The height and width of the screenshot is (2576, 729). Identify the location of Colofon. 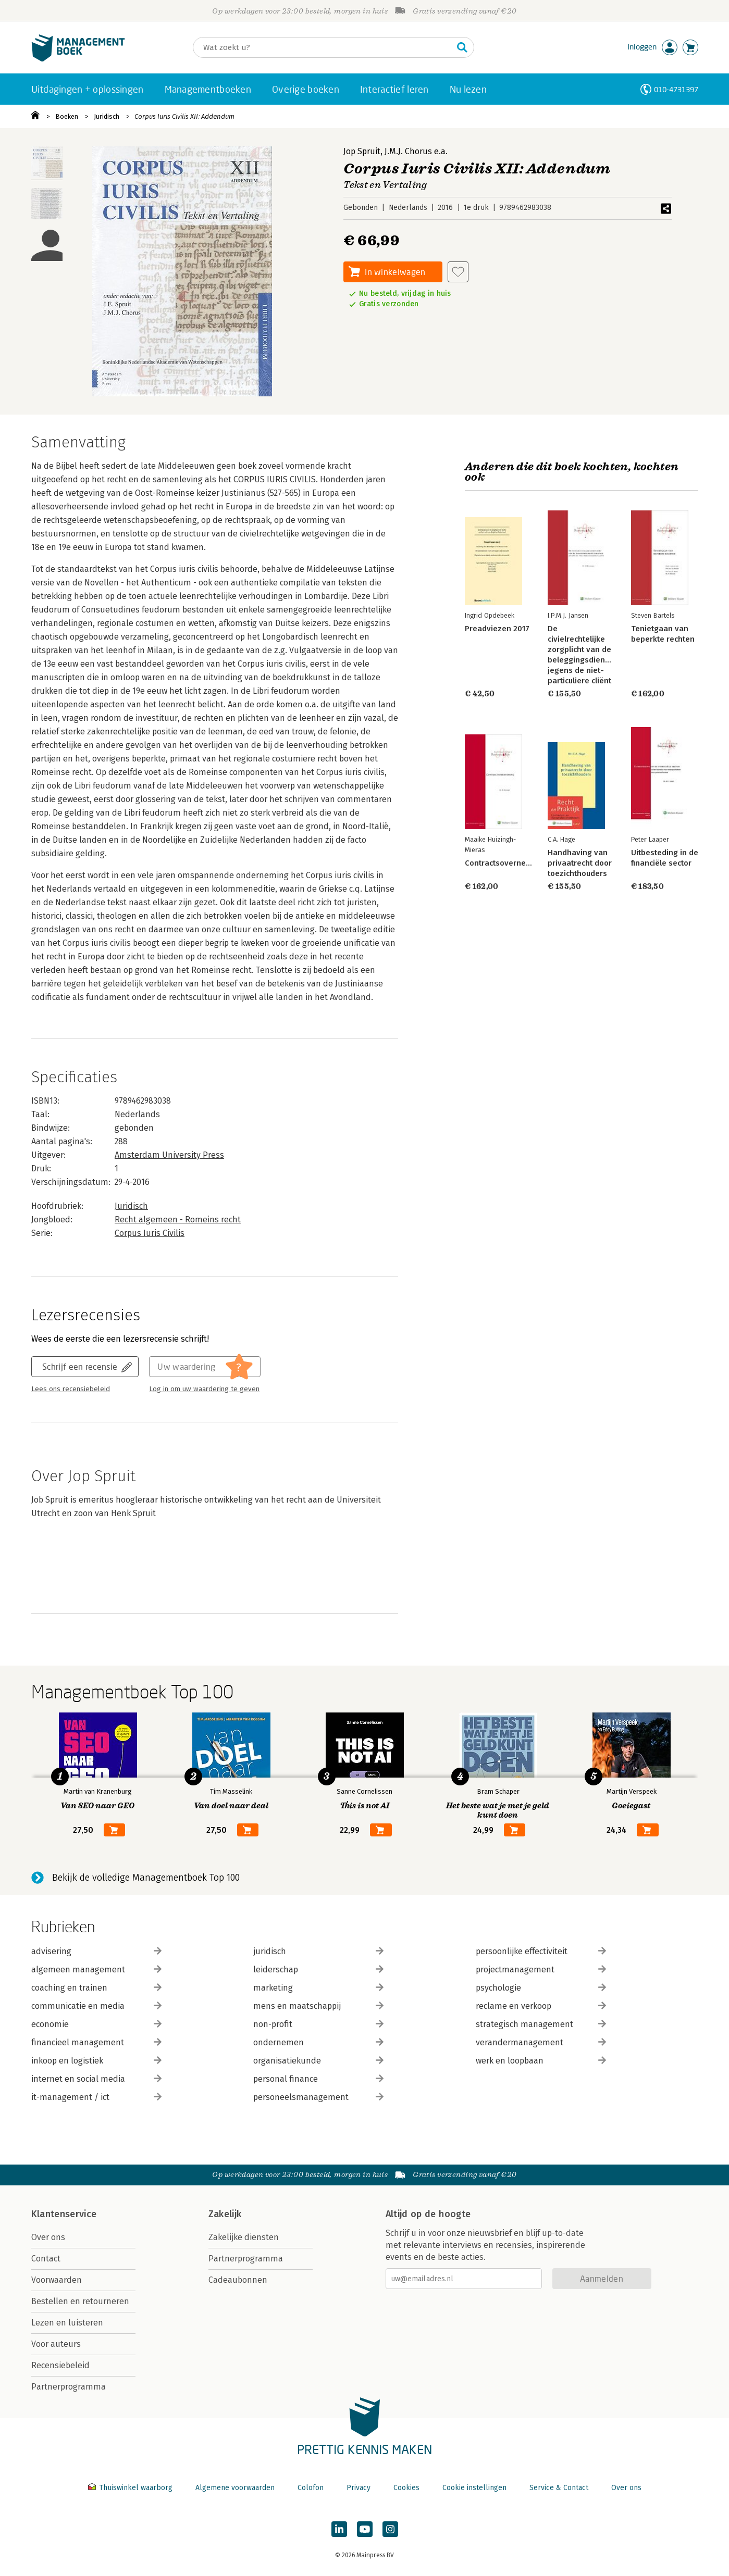
(311, 2487).